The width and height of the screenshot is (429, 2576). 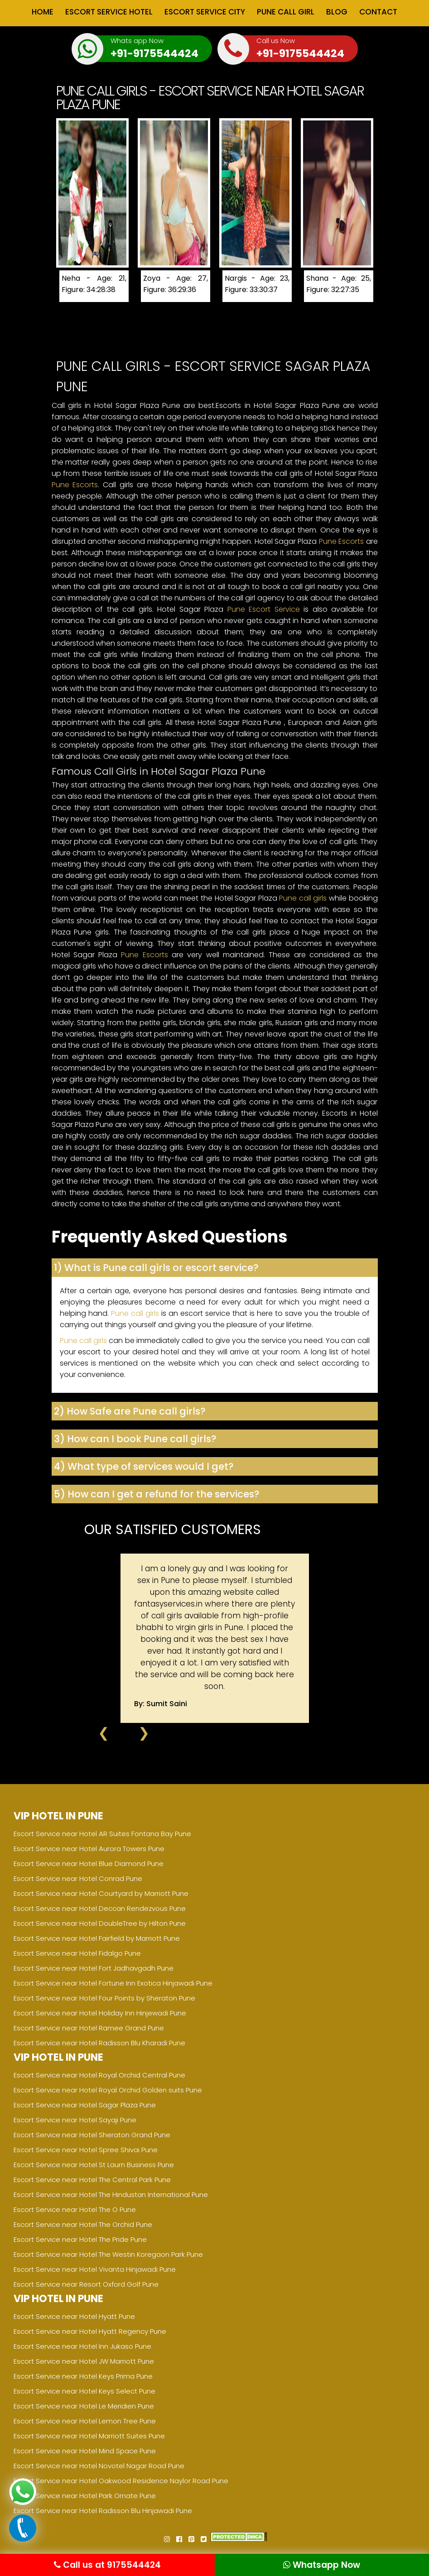 I want to click on Escort Service near Hotel Sayaji Pune, so click(x=75, y=2120).